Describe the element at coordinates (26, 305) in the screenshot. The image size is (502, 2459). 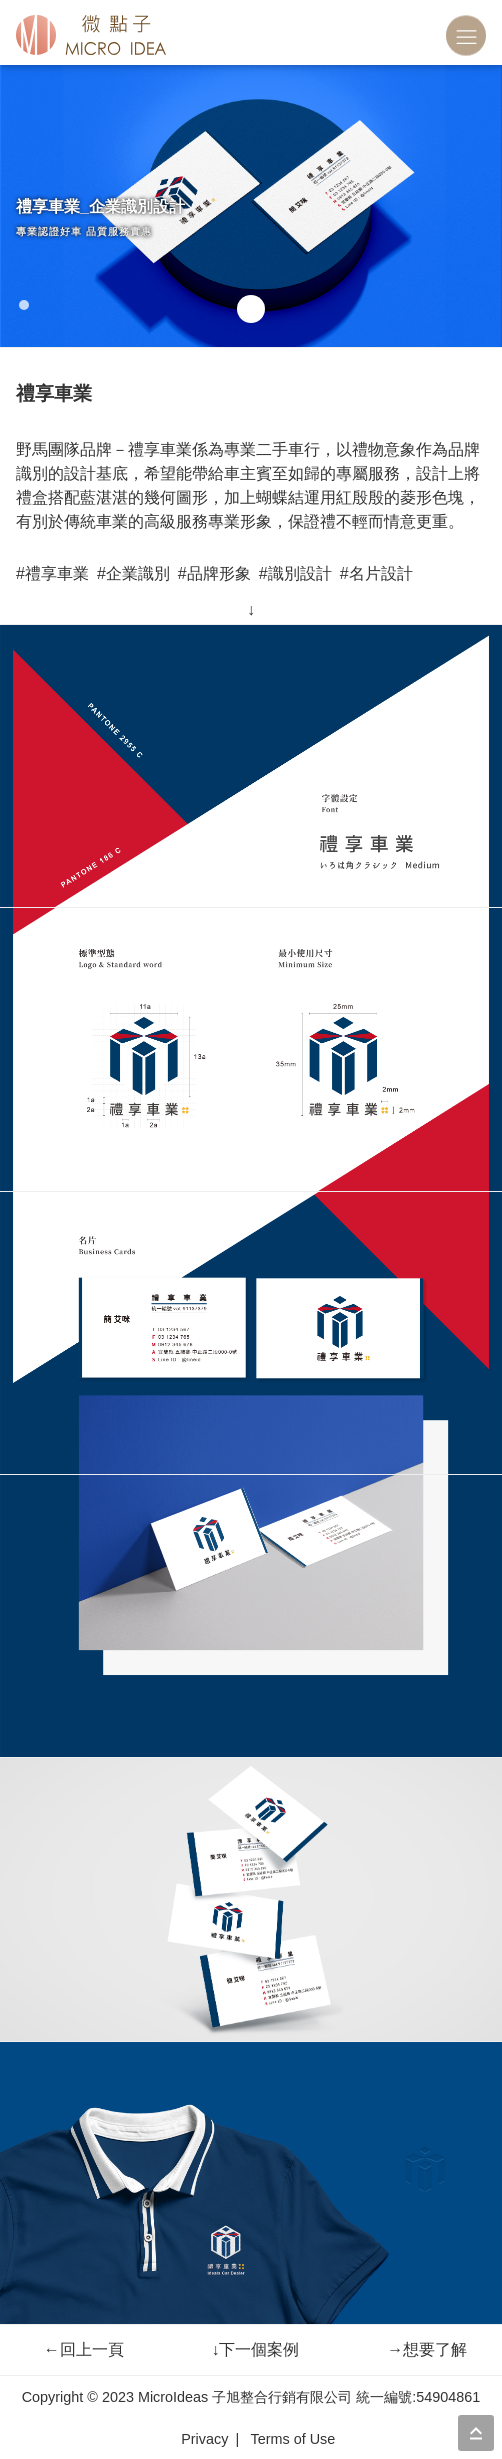
I see `1 [tab]` at that location.